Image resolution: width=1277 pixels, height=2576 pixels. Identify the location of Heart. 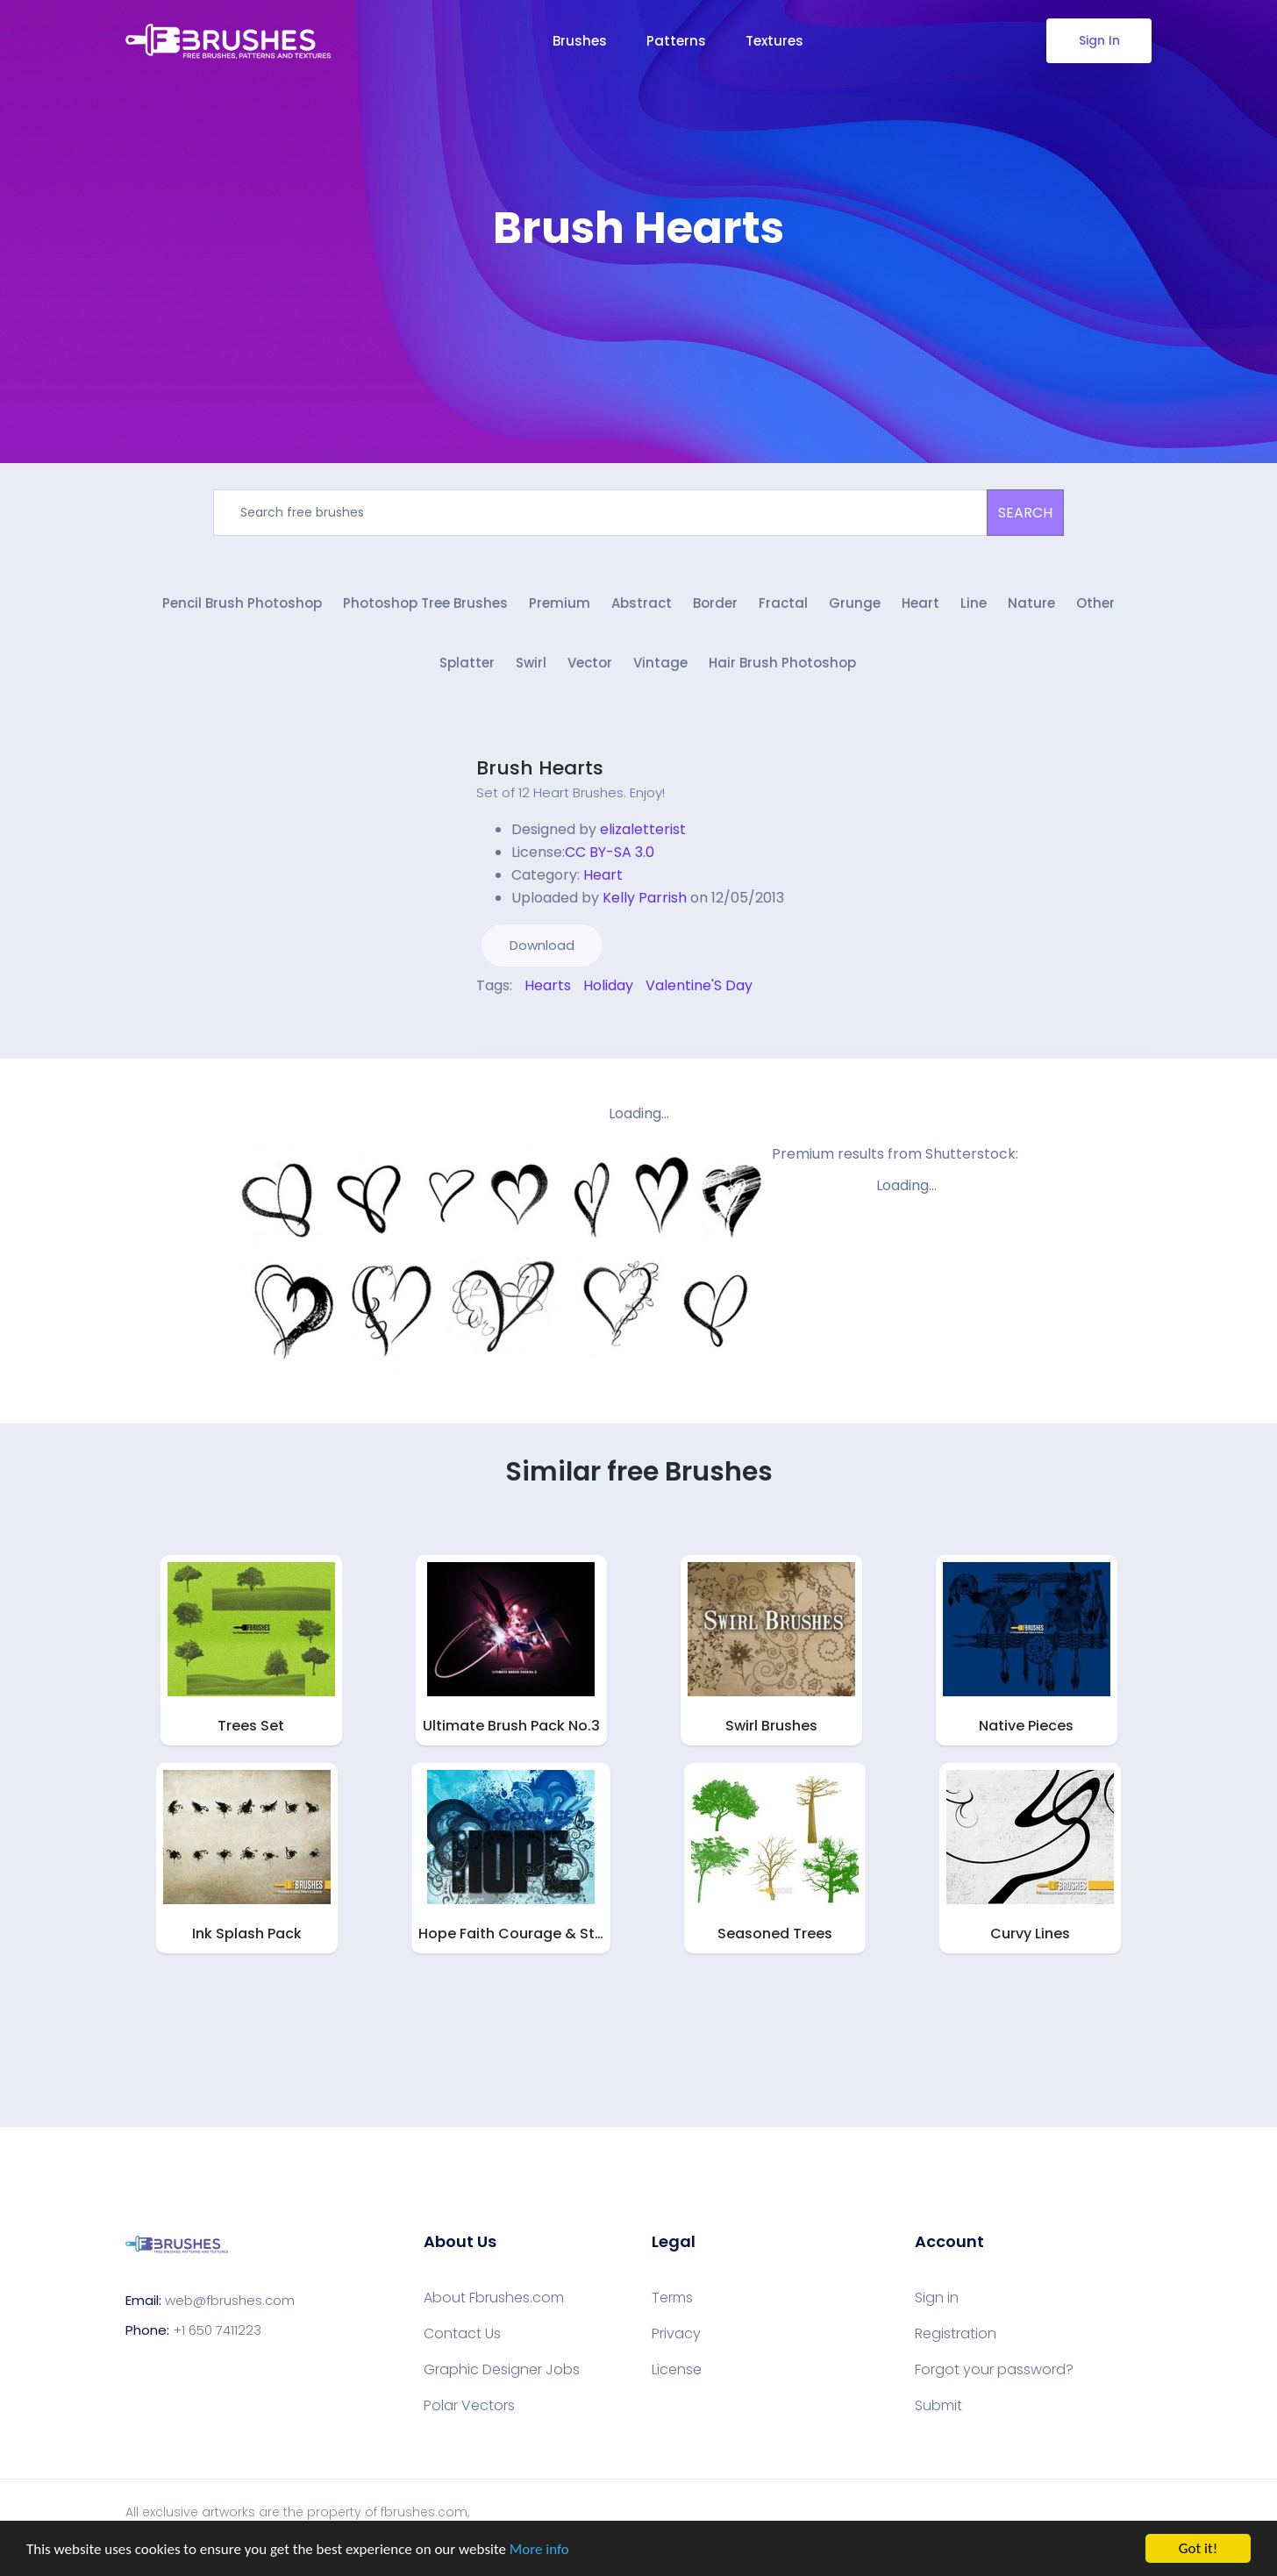
(920, 603).